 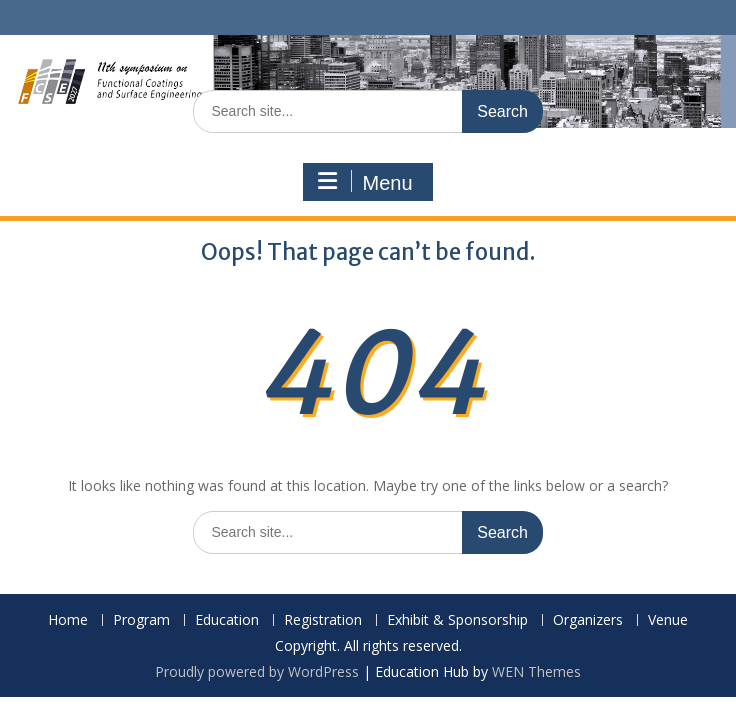 What do you see at coordinates (668, 620) in the screenshot?
I see `Venue` at bounding box center [668, 620].